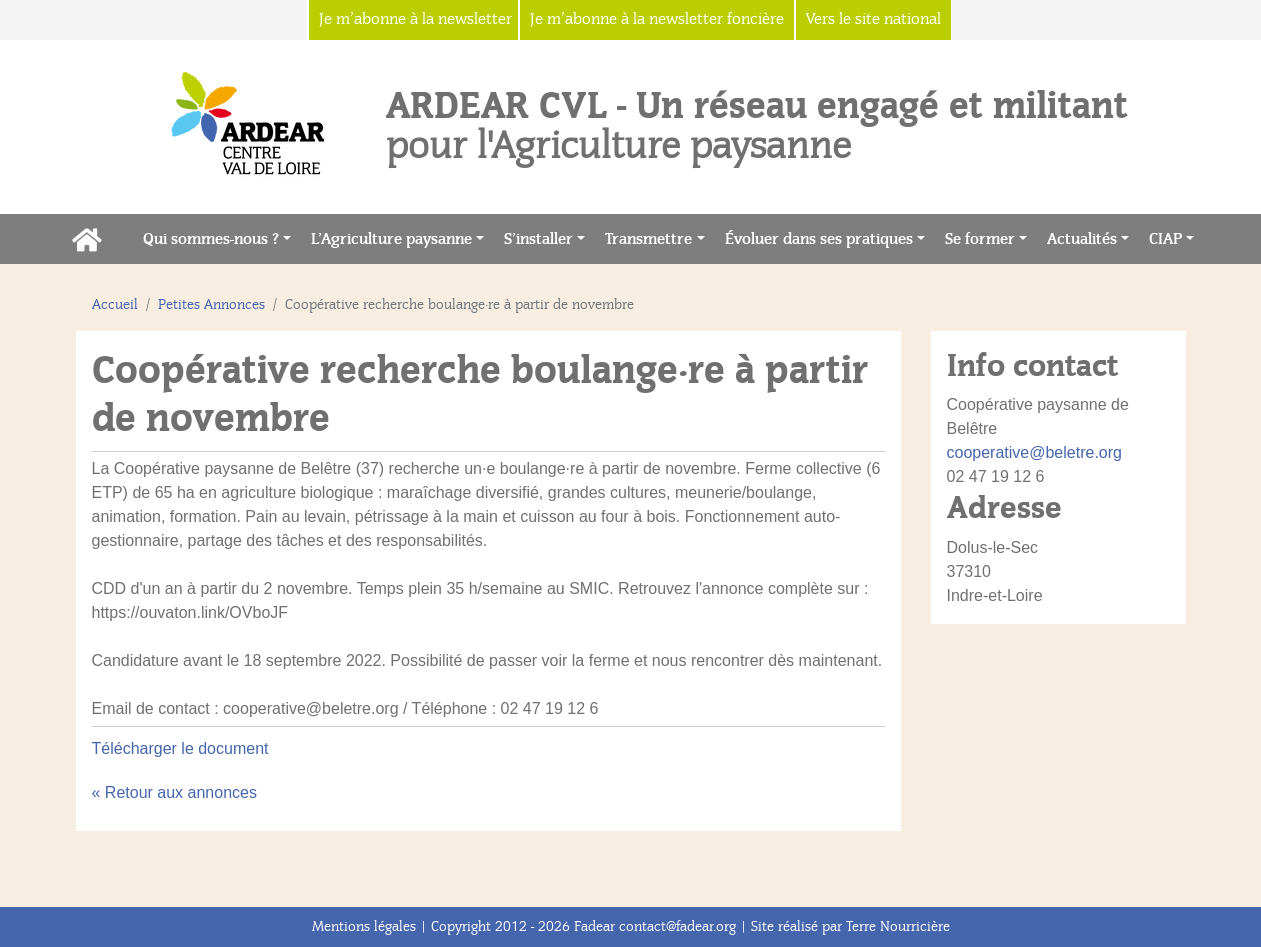 Image resolution: width=1261 pixels, height=947 pixels. What do you see at coordinates (538, 239) in the screenshot?
I see `S’installer` at bounding box center [538, 239].